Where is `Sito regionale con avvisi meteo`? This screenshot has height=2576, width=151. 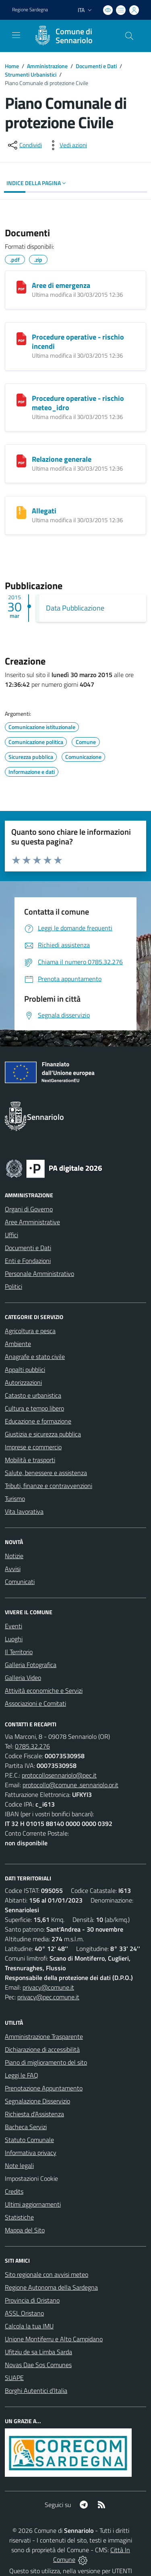
Sito regionale con avvisi meteo is located at coordinates (46, 2274).